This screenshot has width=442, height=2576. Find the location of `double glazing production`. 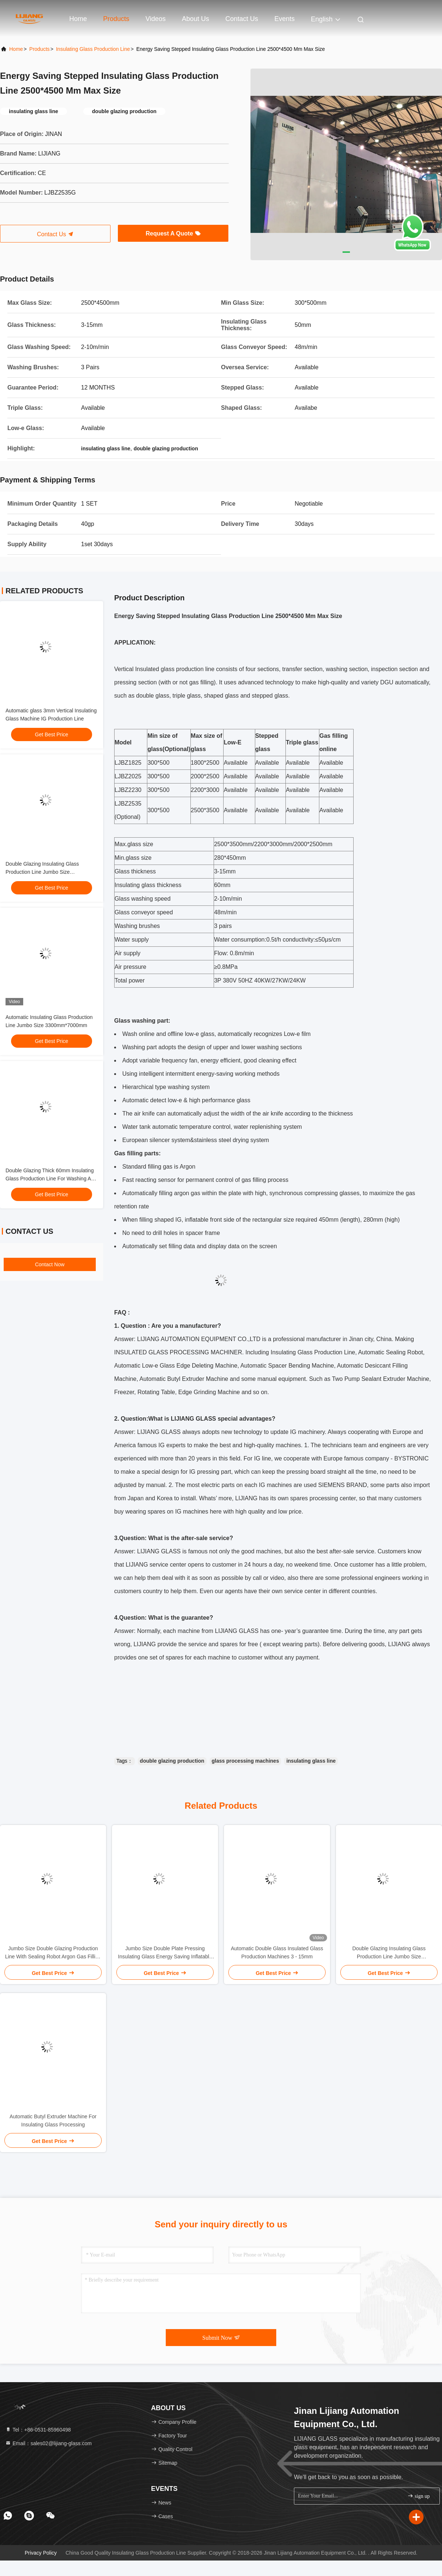

double glazing production is located at coordinates (172, 1761).